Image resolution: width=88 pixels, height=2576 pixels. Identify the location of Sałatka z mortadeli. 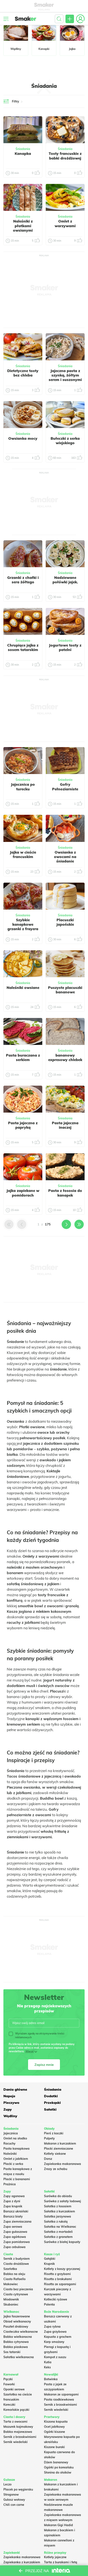
(58, 2232).